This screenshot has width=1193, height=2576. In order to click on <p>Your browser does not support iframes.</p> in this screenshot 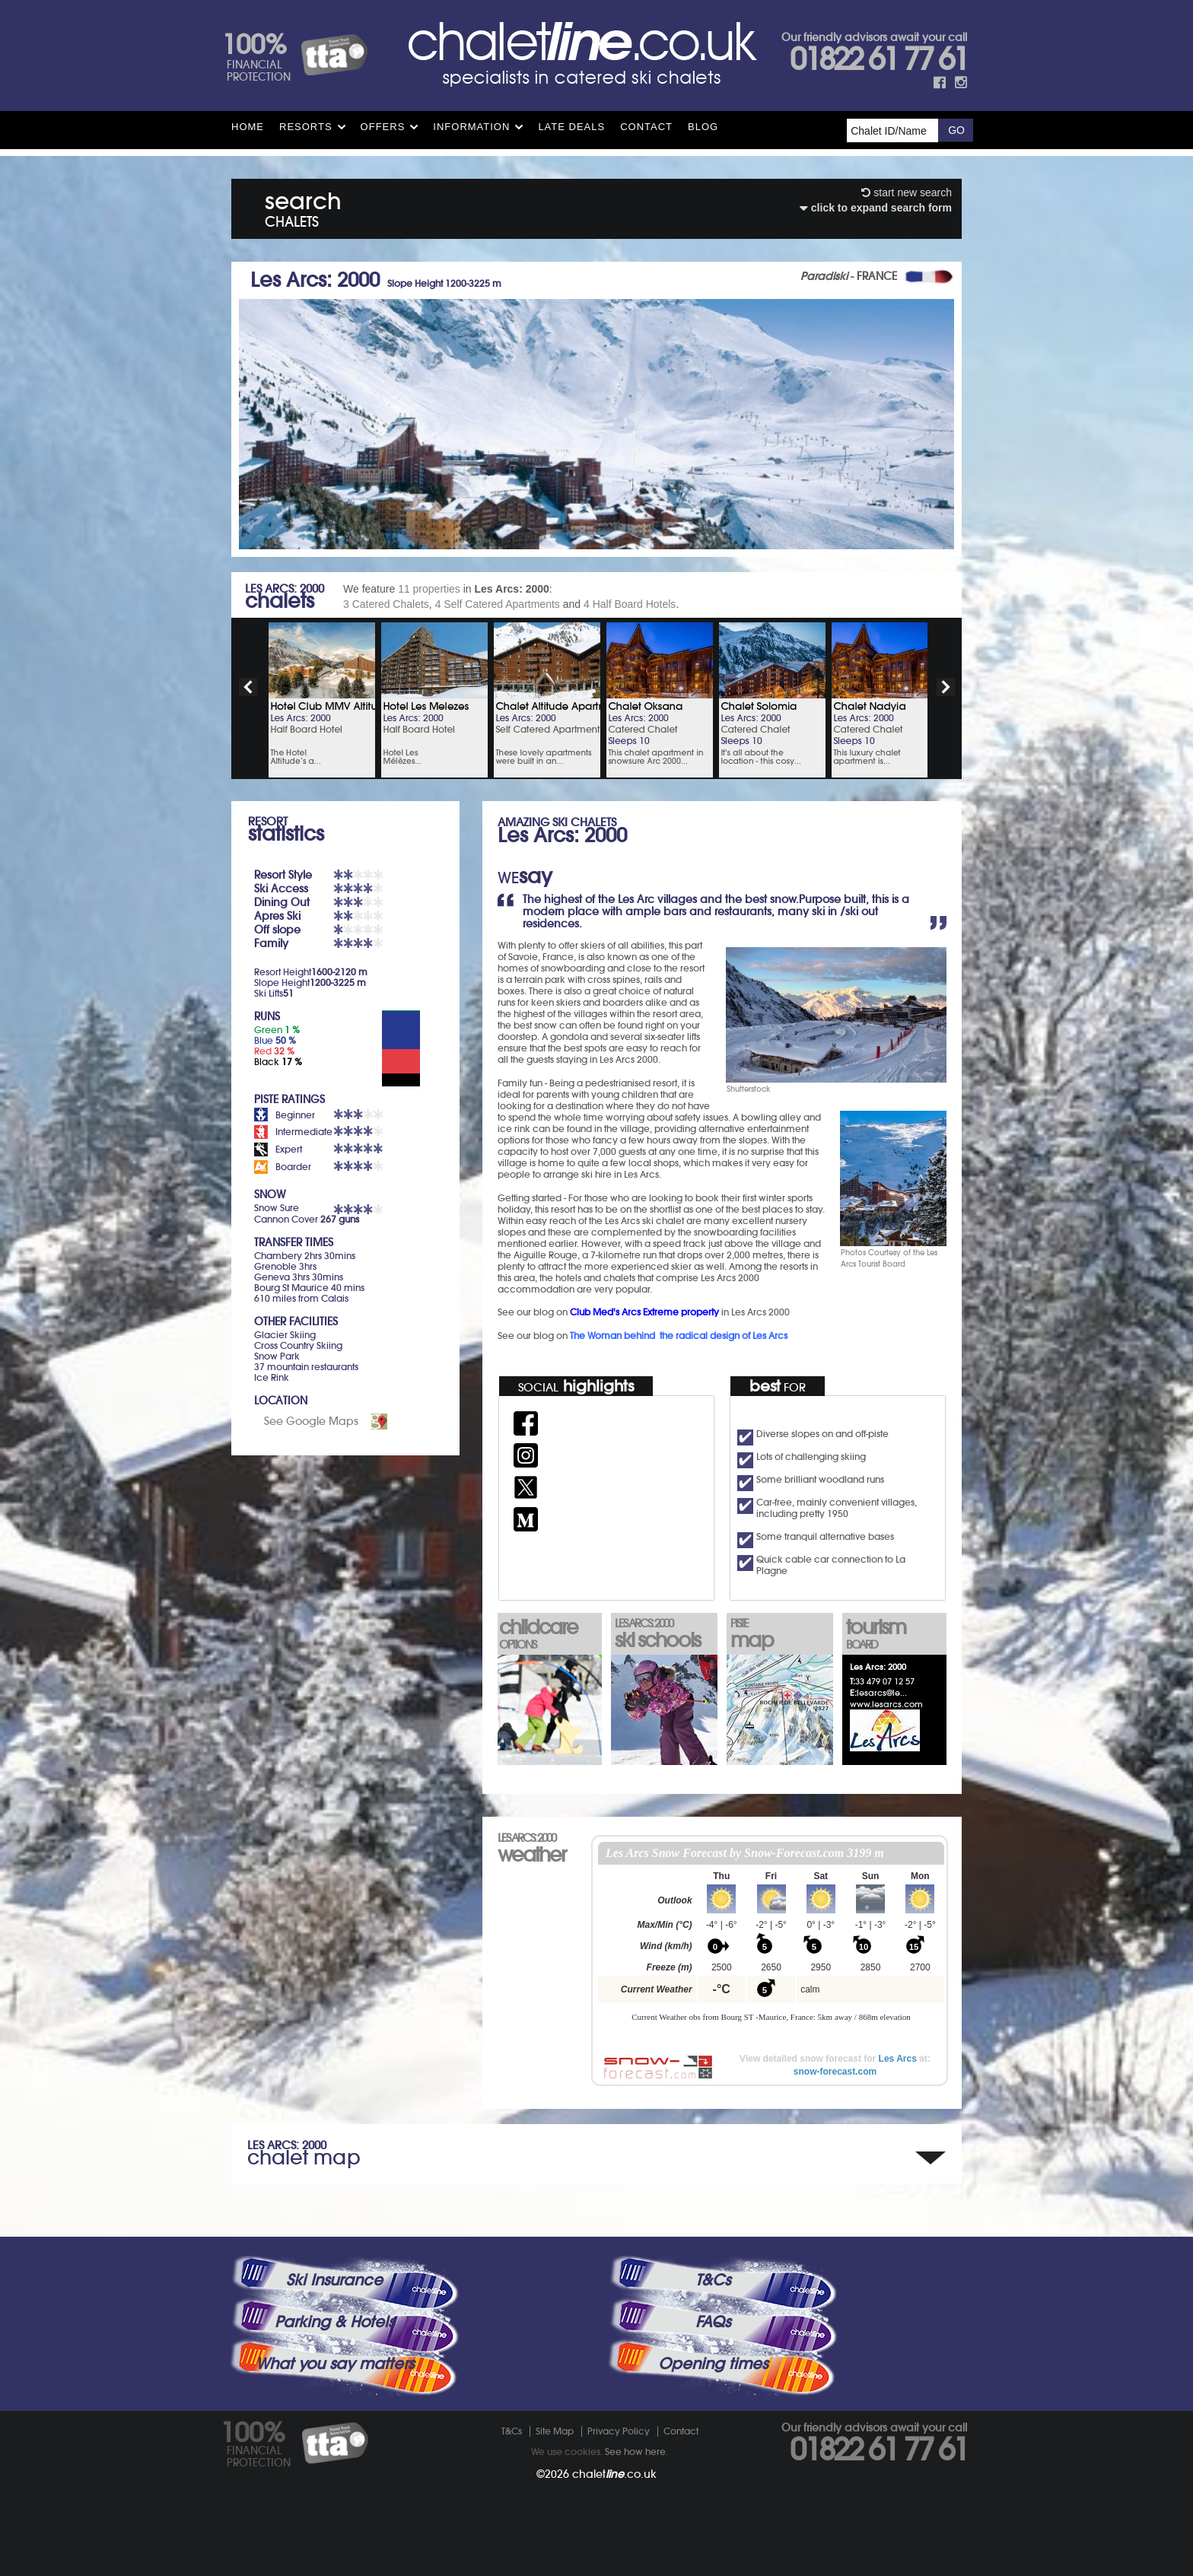, I will do `click(771, 1940)`.